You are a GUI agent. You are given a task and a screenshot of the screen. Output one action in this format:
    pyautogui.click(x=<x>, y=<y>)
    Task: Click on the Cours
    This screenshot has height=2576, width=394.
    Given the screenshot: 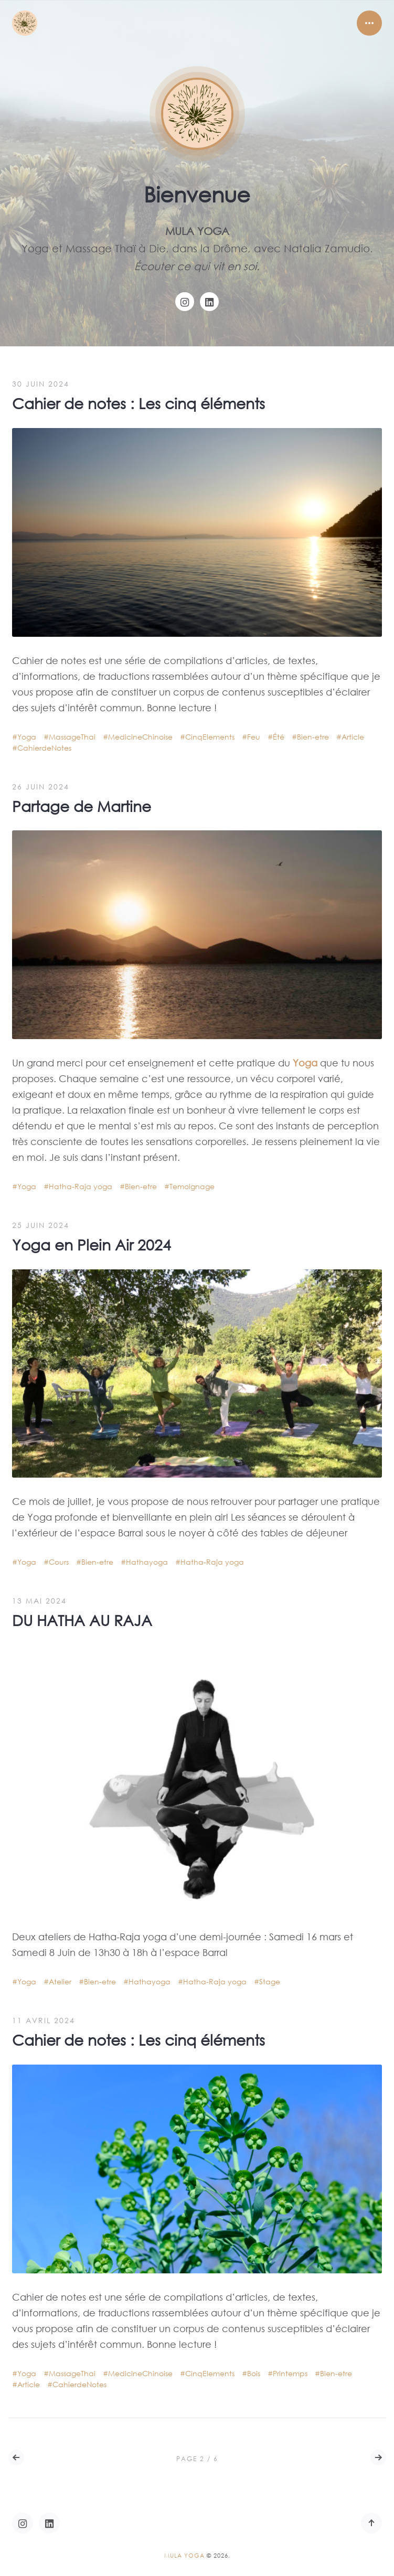 What is the action you would take?
    pyautogui.click(x=59, y=1562)
    